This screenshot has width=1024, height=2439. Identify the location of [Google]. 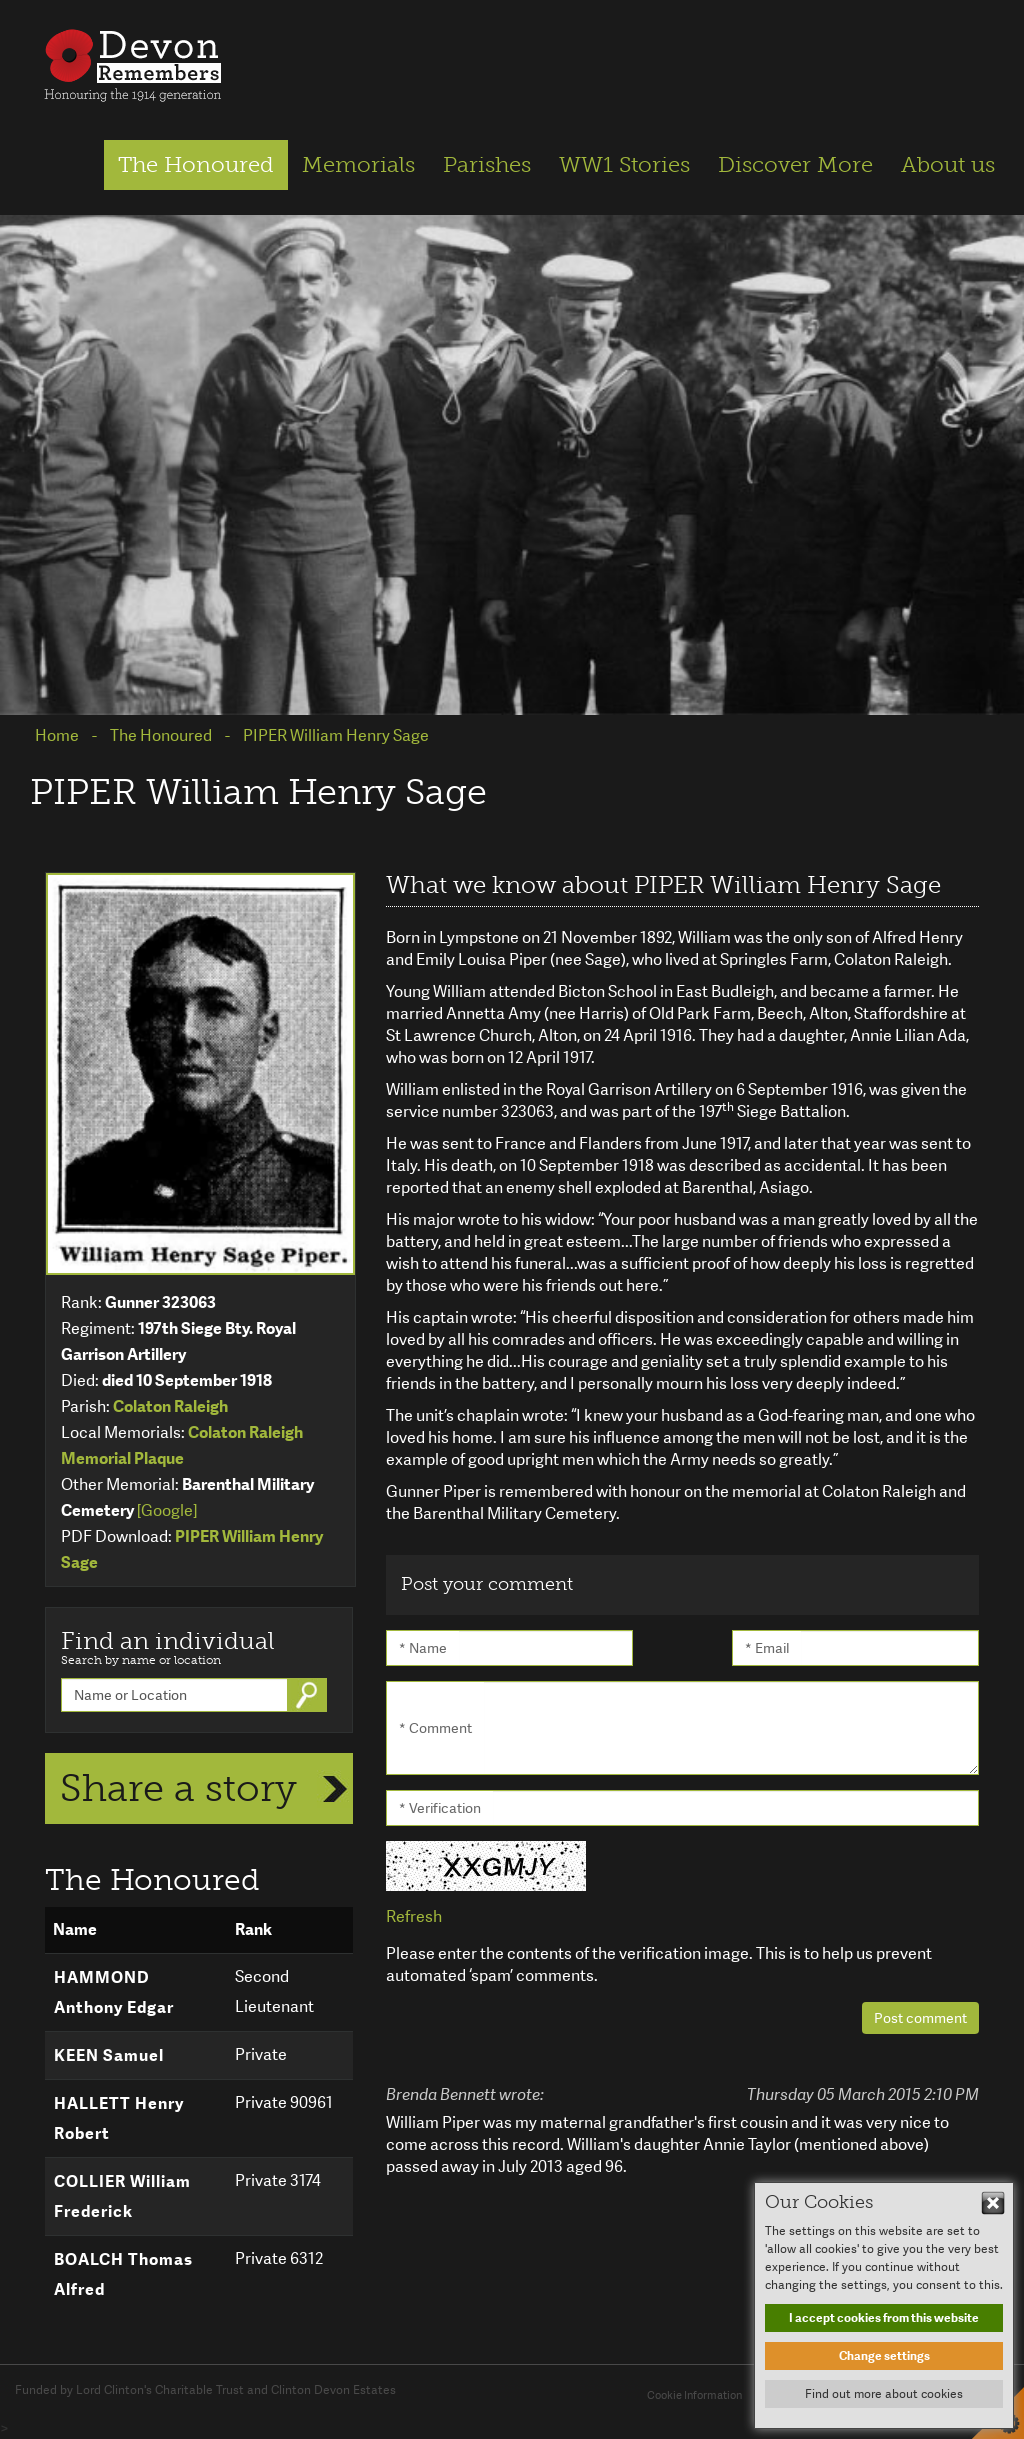
(167, 1510).